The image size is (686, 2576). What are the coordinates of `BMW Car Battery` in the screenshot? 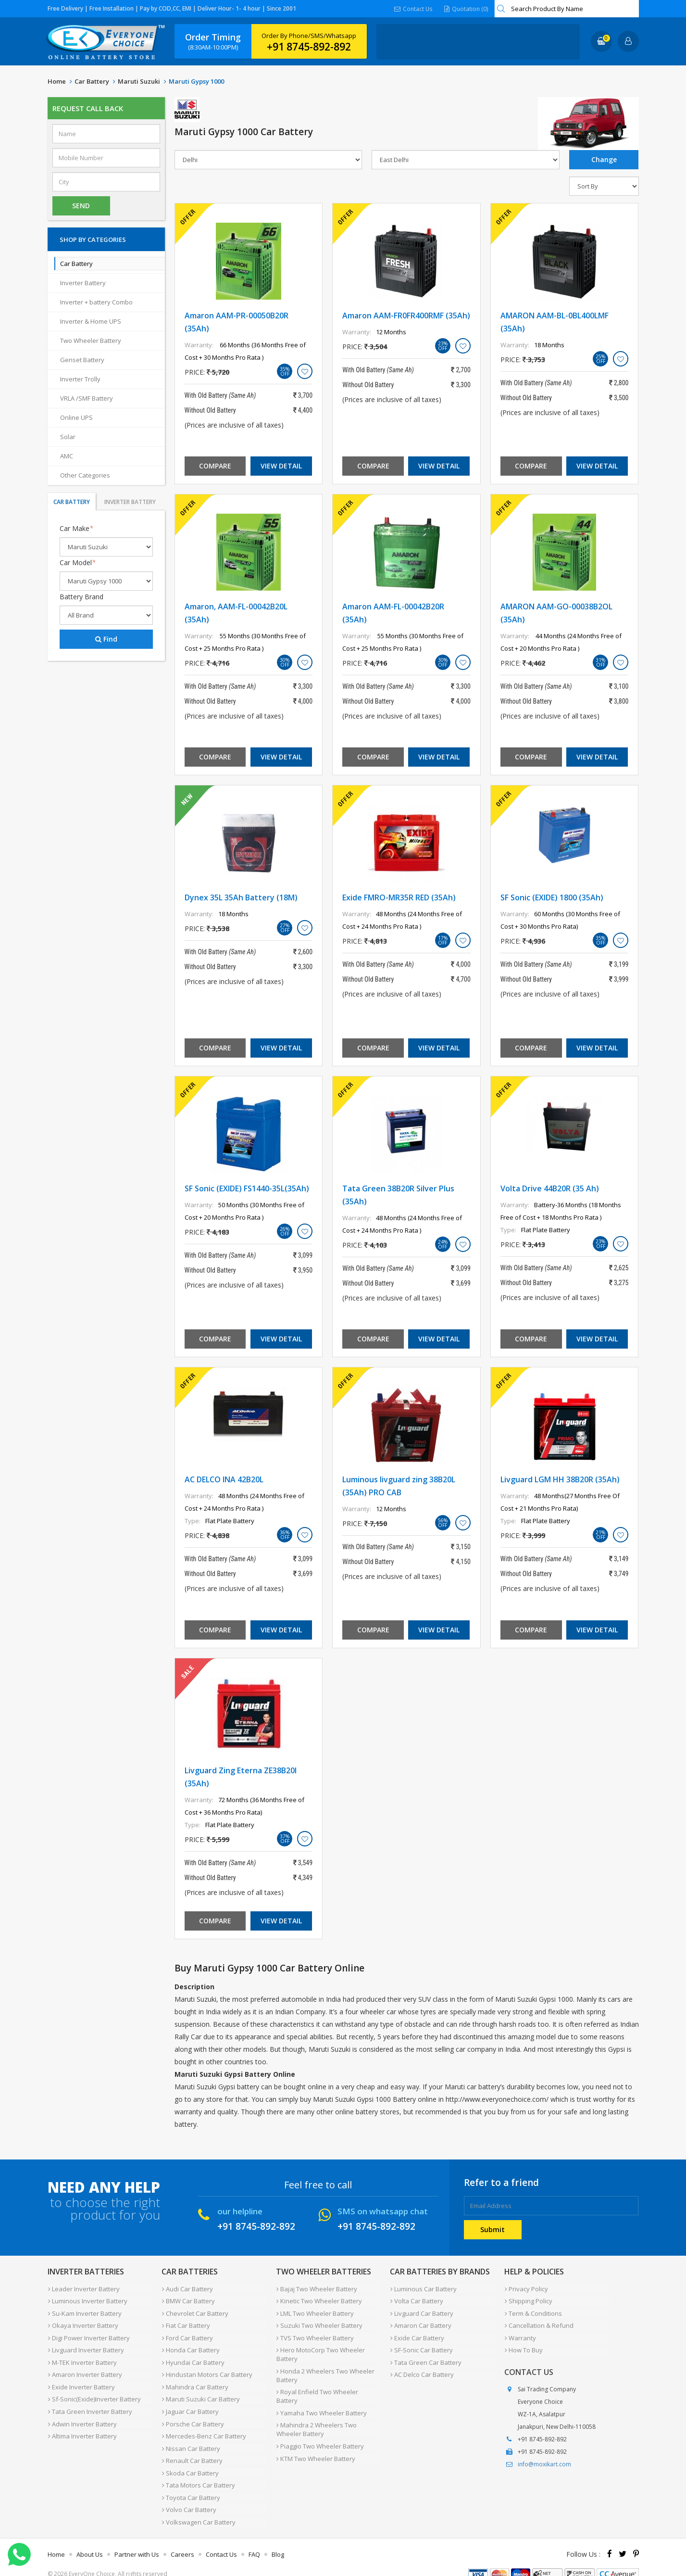 It's located at (188, 2300).